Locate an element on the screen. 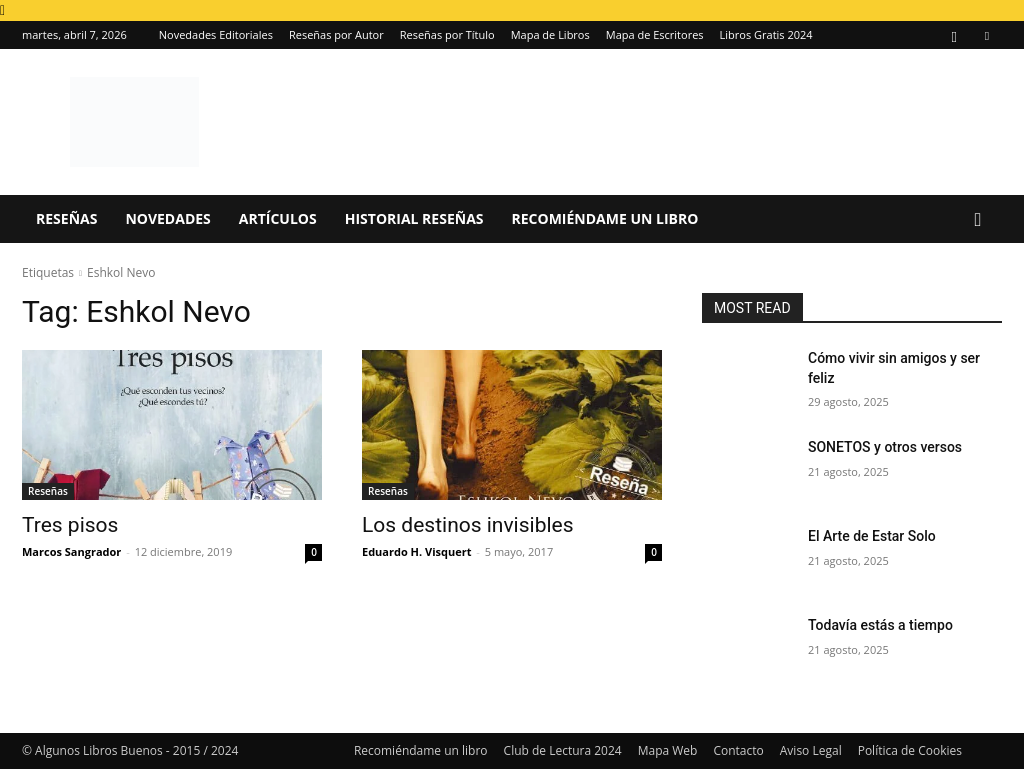 This screenshot has height=769, width=1024. SONETOS y otros versos is located at coordinates (885, 447).